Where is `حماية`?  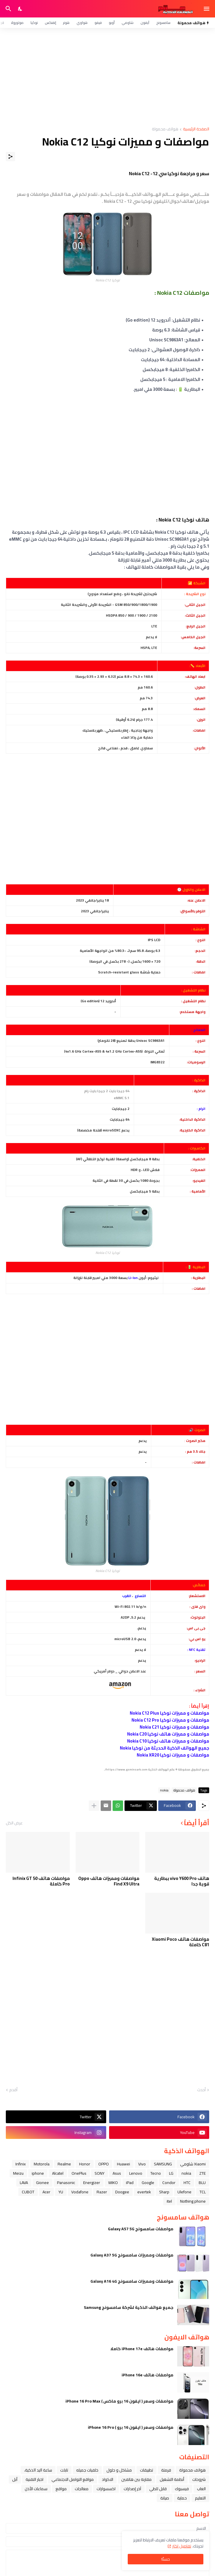
حماية is located at coordinates (182, 2498).